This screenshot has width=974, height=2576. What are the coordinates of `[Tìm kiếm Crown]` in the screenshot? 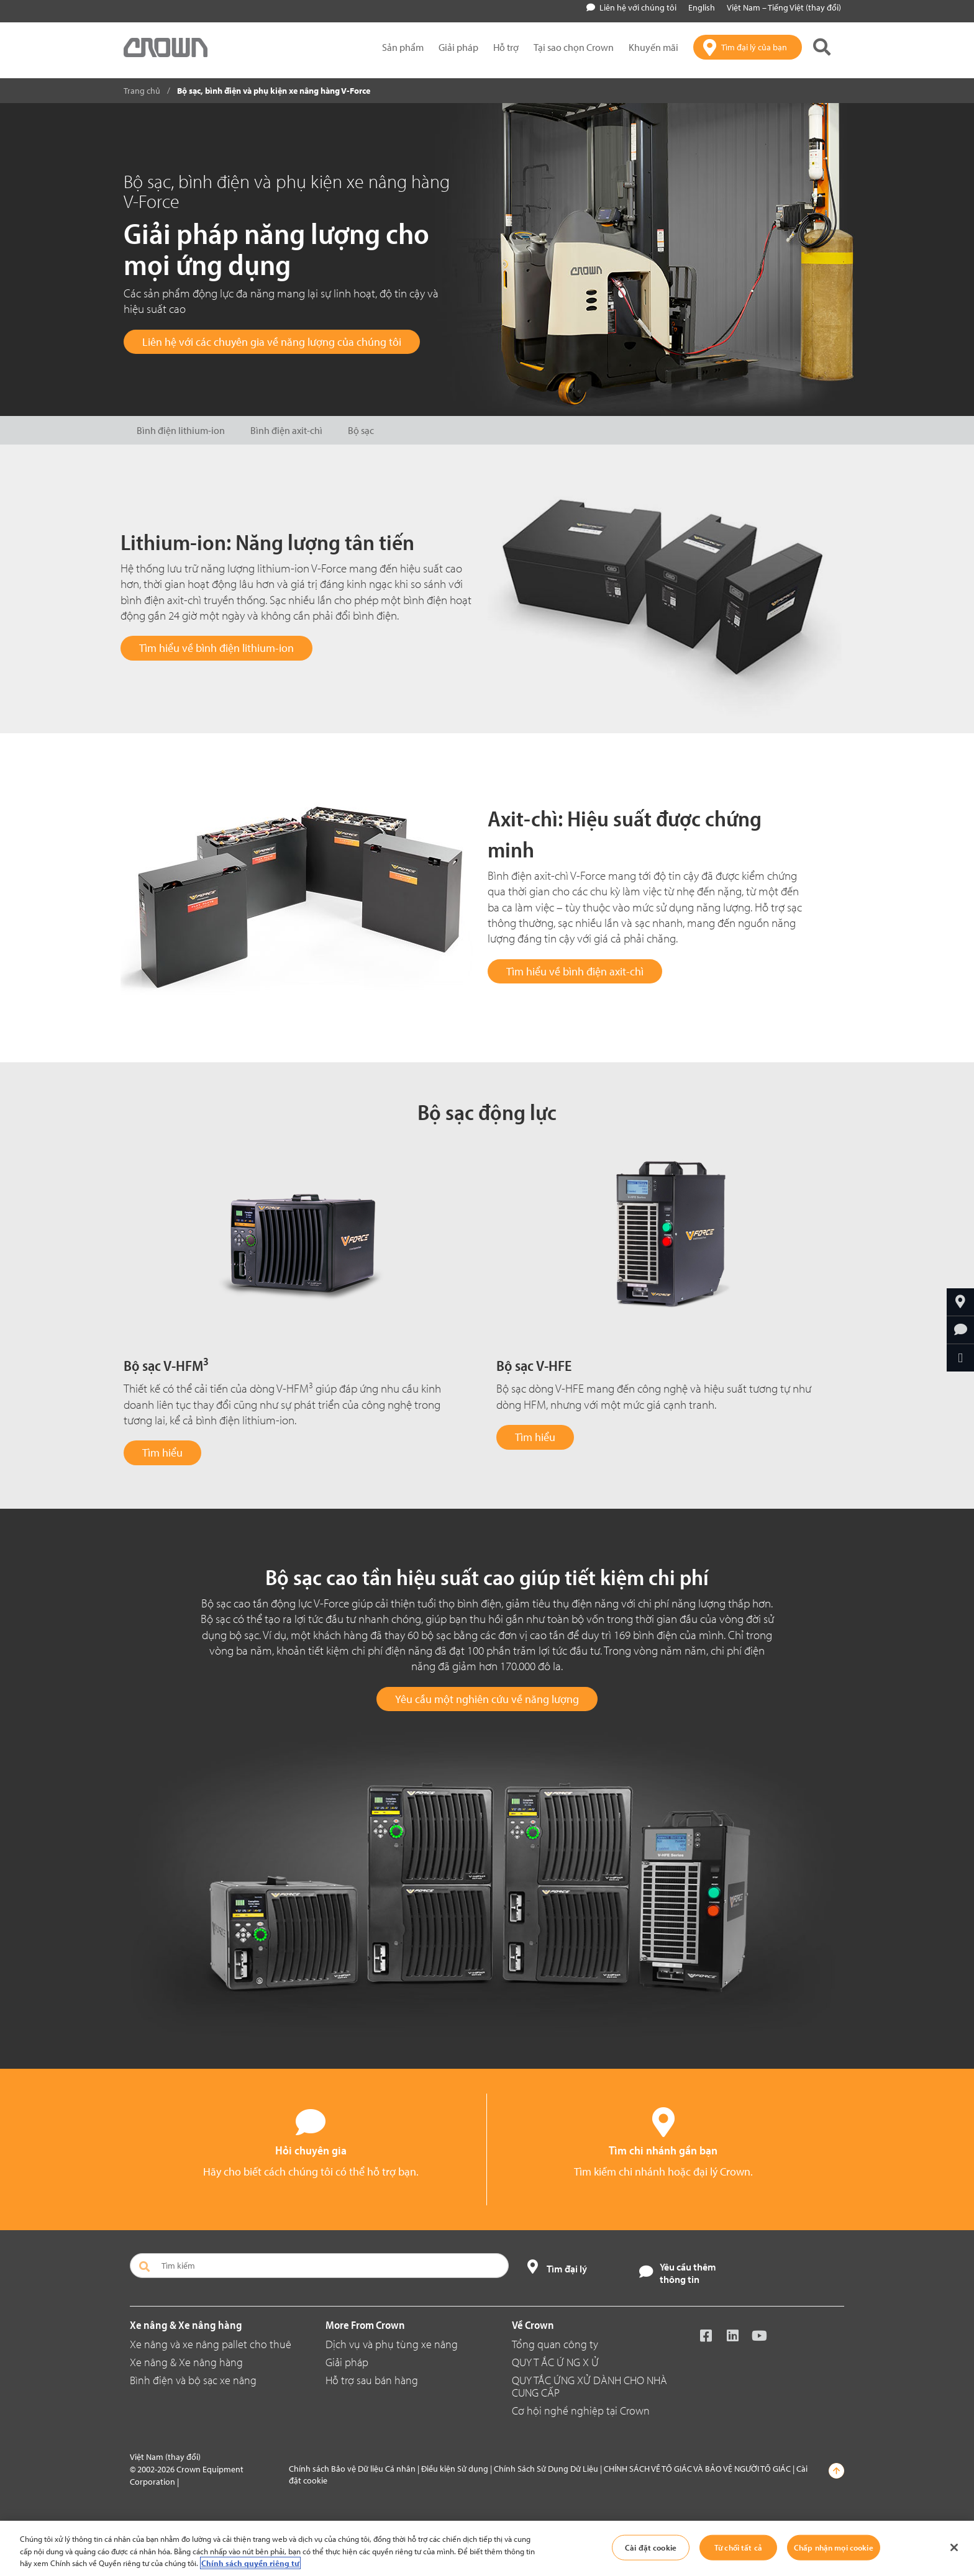 It's located at (821, 47).